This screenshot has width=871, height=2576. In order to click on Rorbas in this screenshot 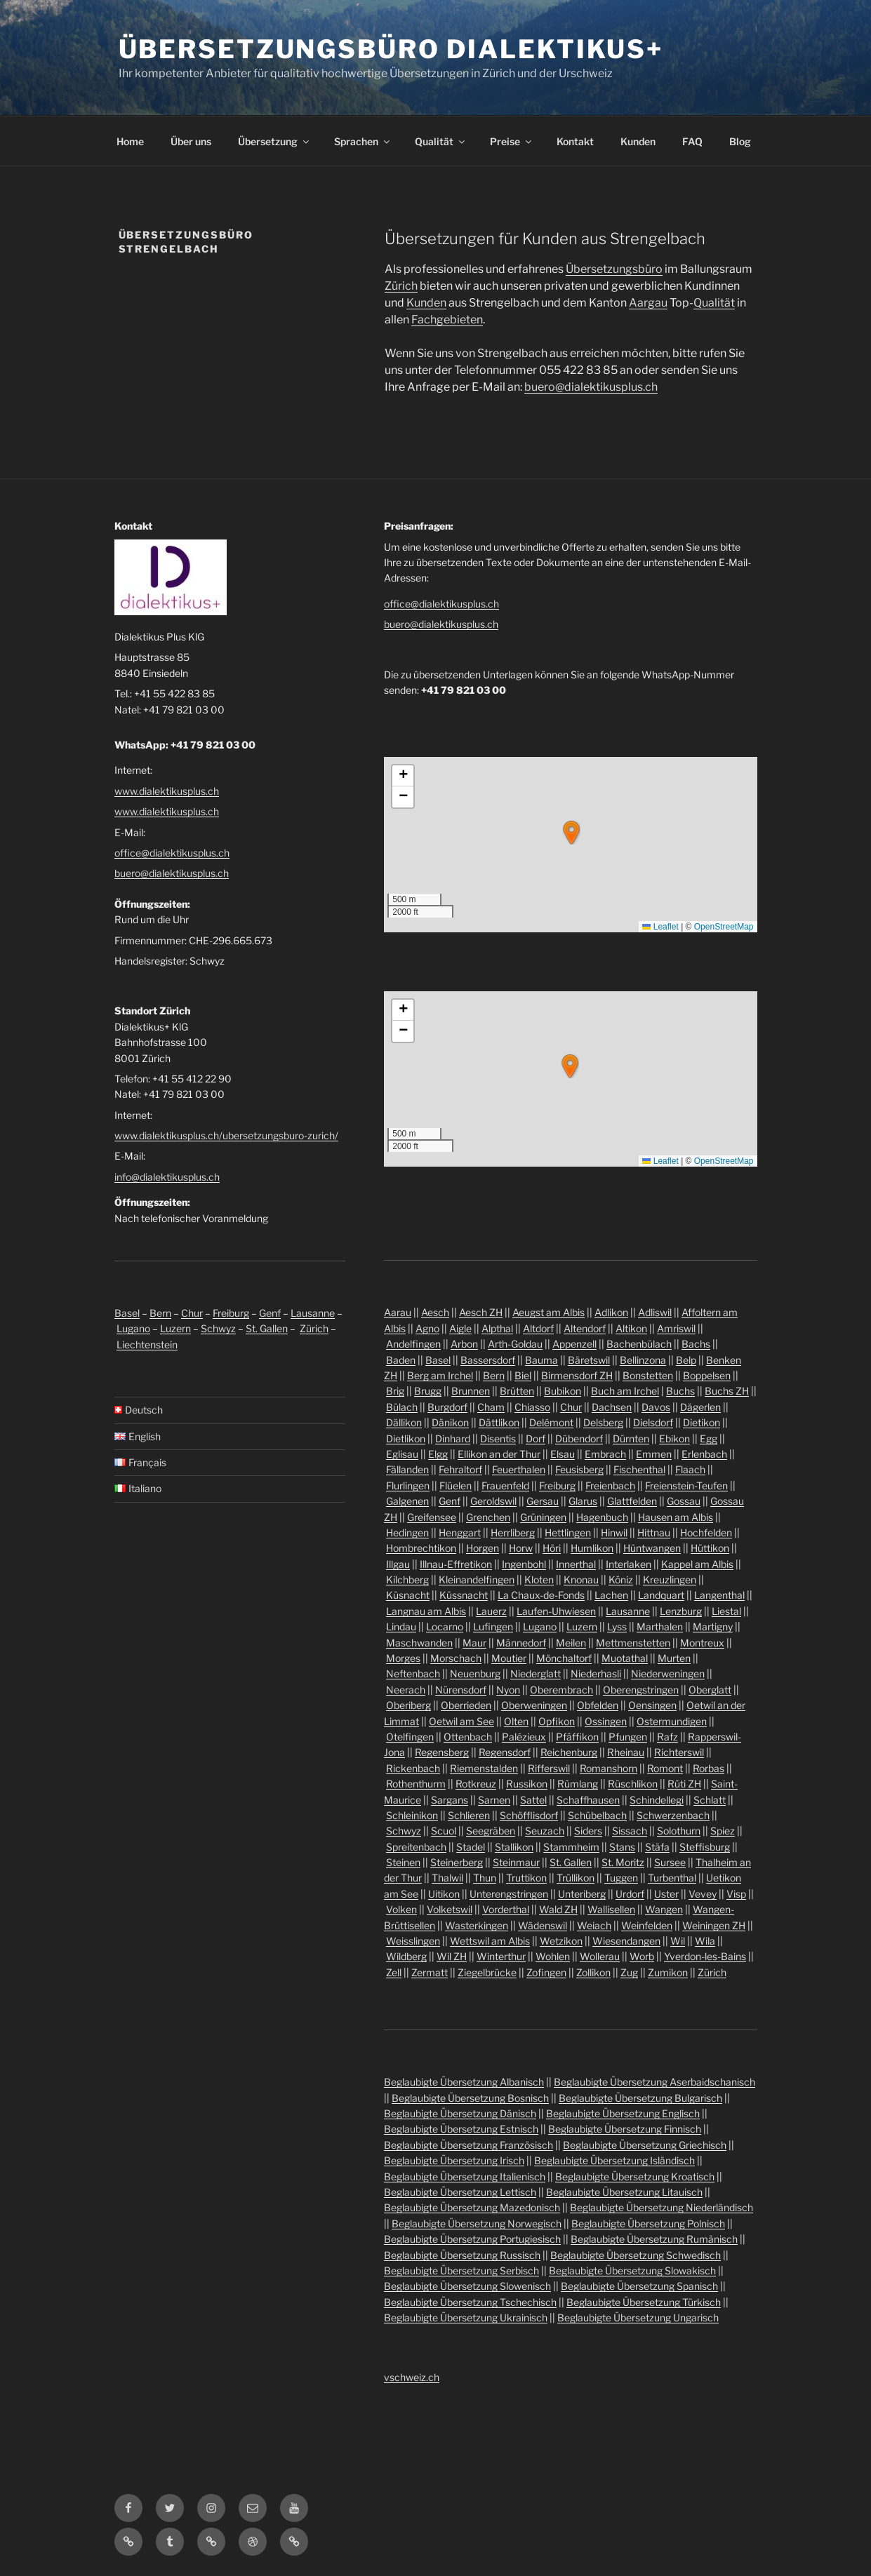, I will do `click(708, 1768)`.